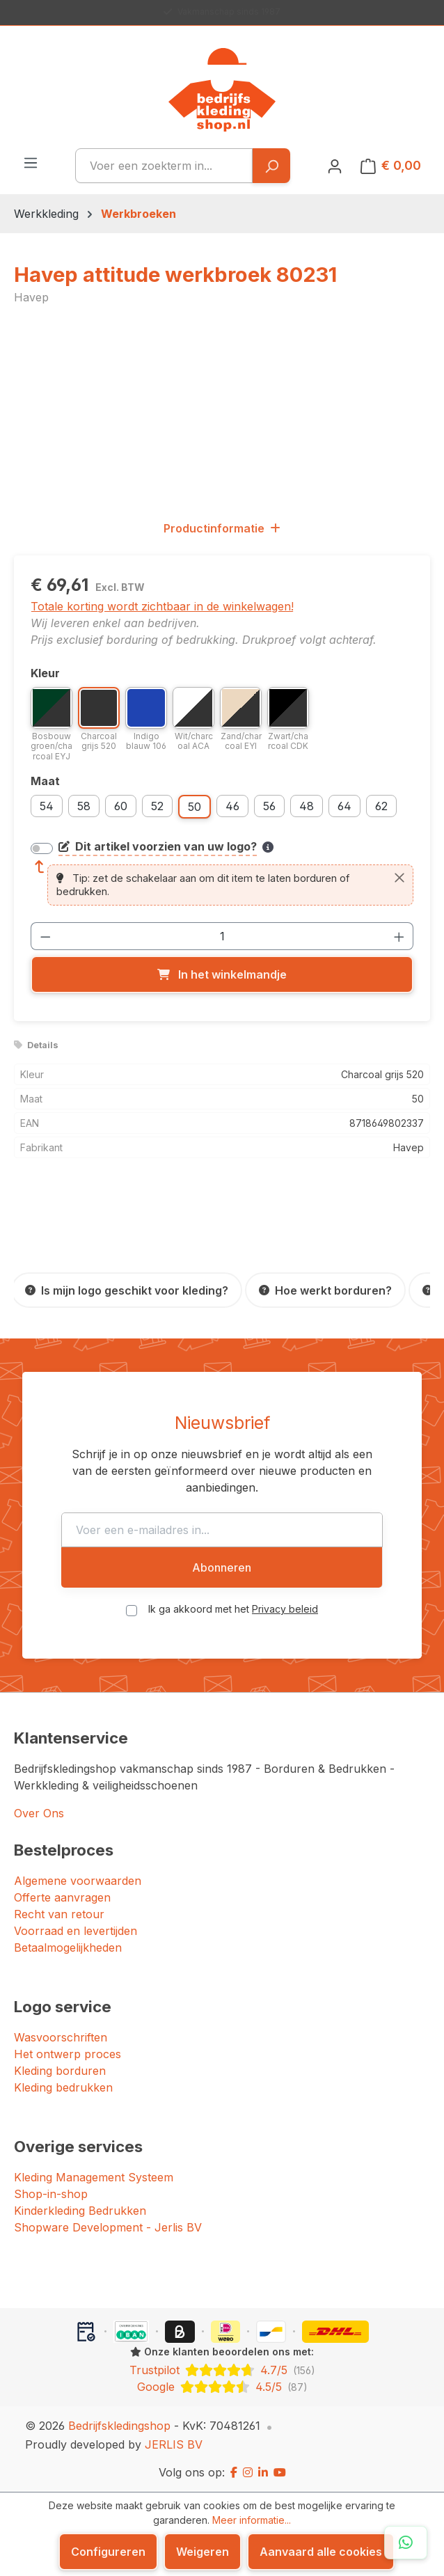 This screenshot has width=444, height=2576. Describe the element at coordinates (68, 1947) in the screenshot. I see `Betaalmogelijkheden` at that location.